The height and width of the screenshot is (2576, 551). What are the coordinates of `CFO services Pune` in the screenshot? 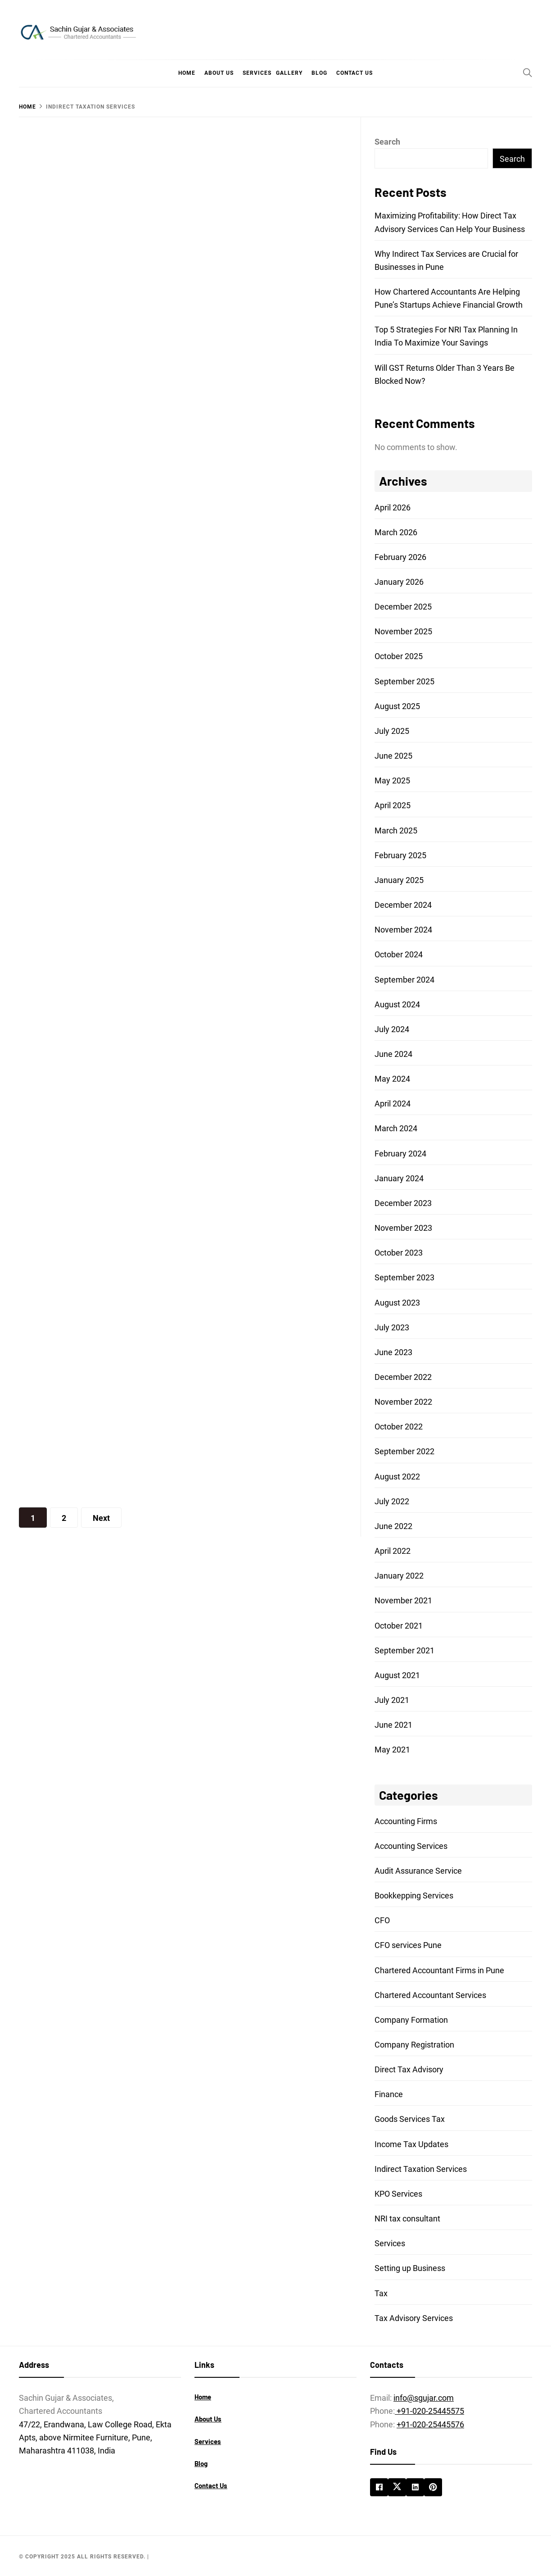 It's located at (408, 1945).